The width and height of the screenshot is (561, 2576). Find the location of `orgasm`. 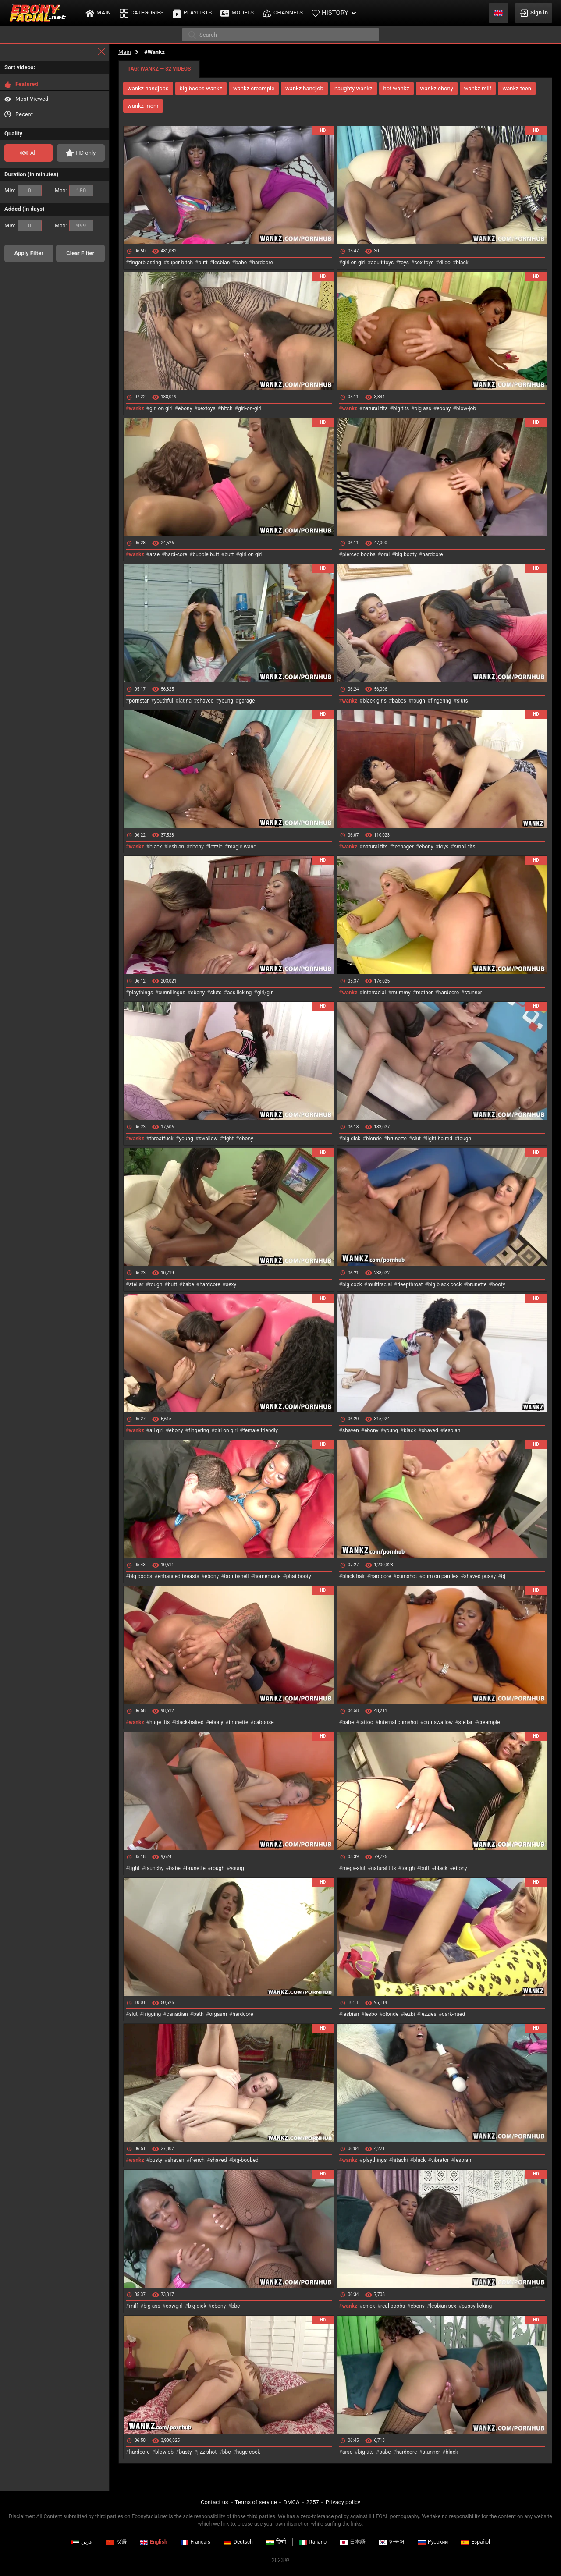

orgasm is located at coordinates (218, 2014).